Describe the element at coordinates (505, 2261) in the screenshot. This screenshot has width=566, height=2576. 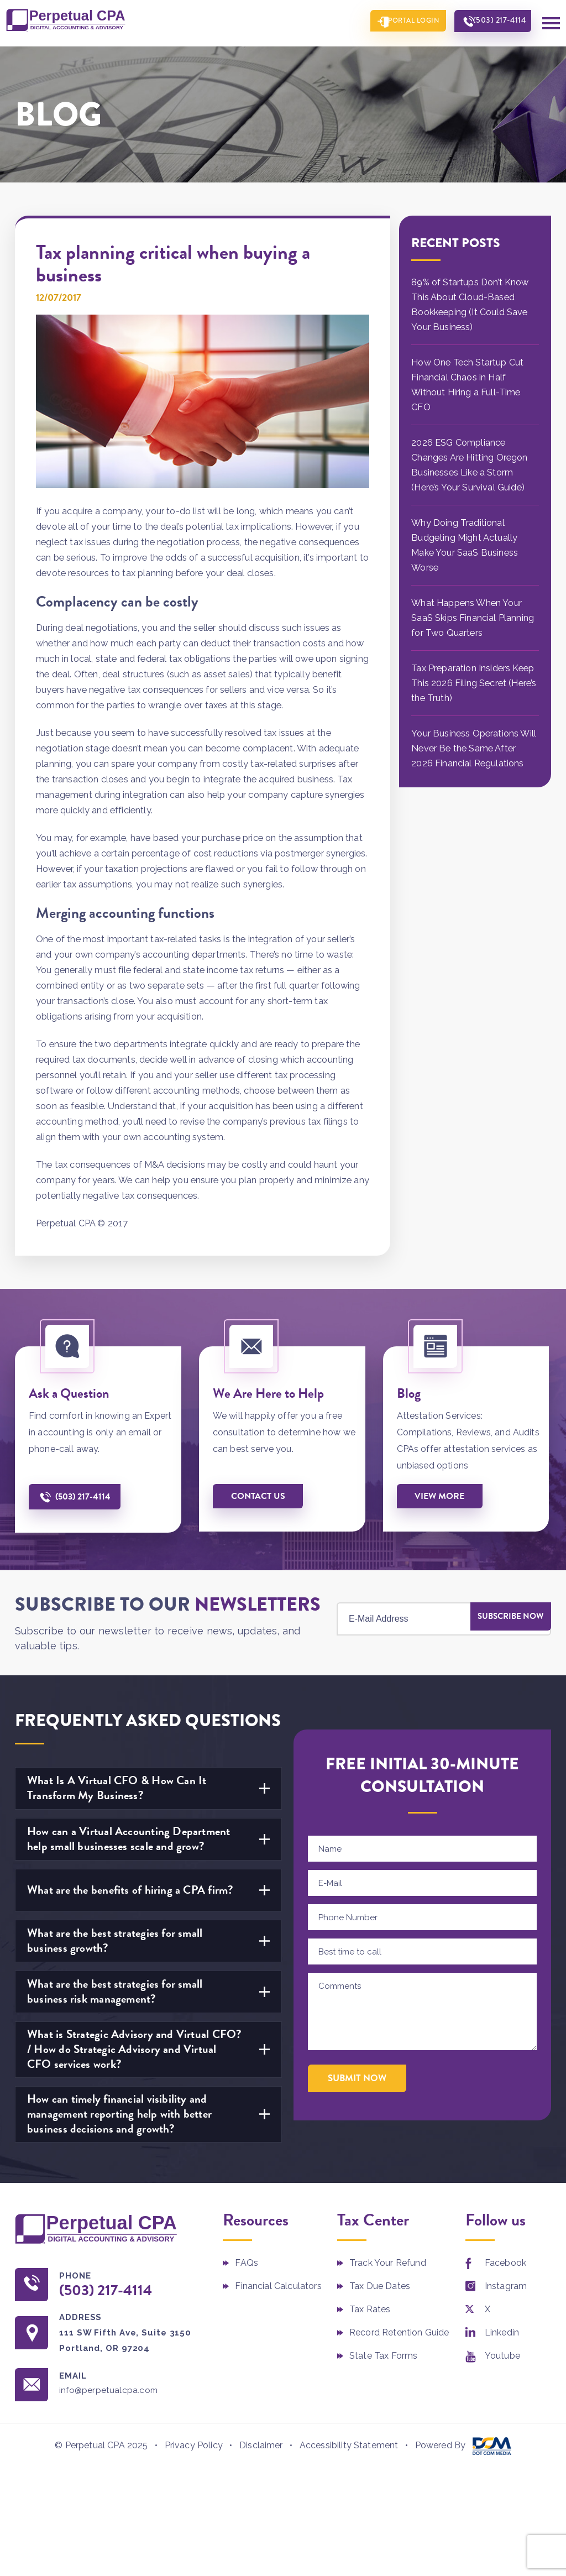
I see `Facebook` at that location.